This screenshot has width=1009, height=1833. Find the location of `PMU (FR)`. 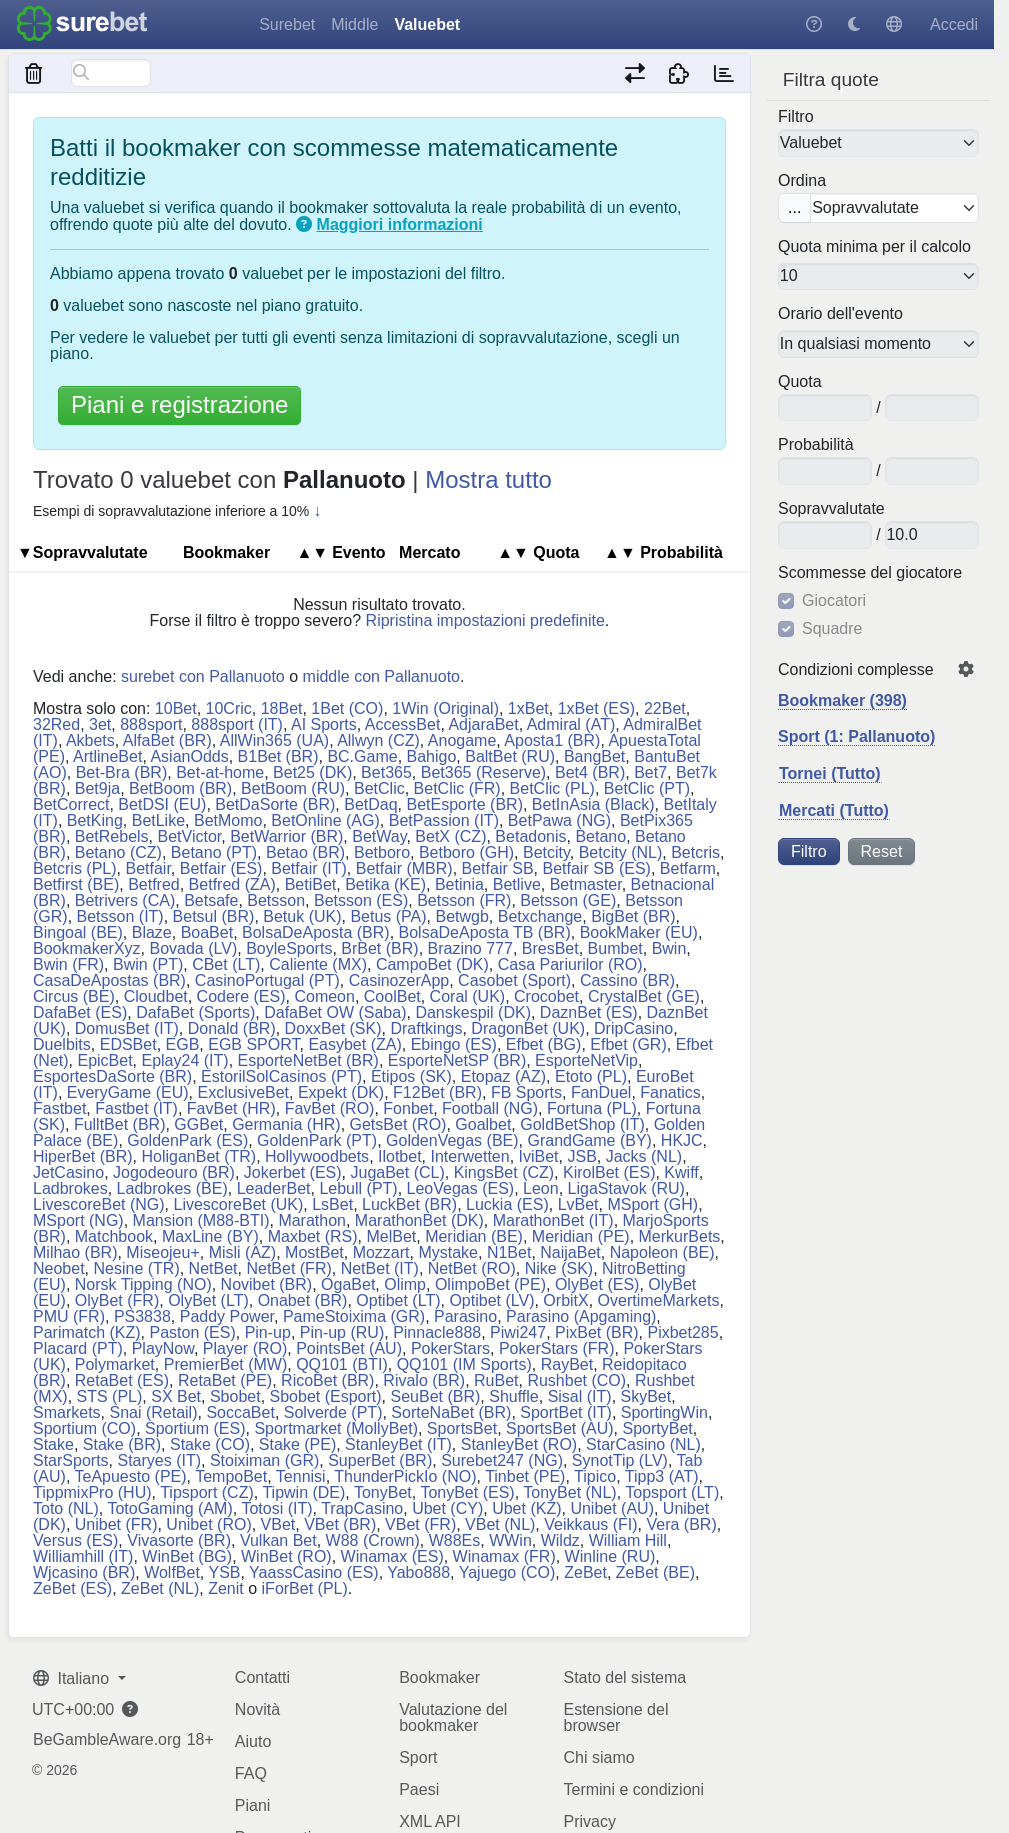

PMU (FR) is located at coordinates (69, 1316).